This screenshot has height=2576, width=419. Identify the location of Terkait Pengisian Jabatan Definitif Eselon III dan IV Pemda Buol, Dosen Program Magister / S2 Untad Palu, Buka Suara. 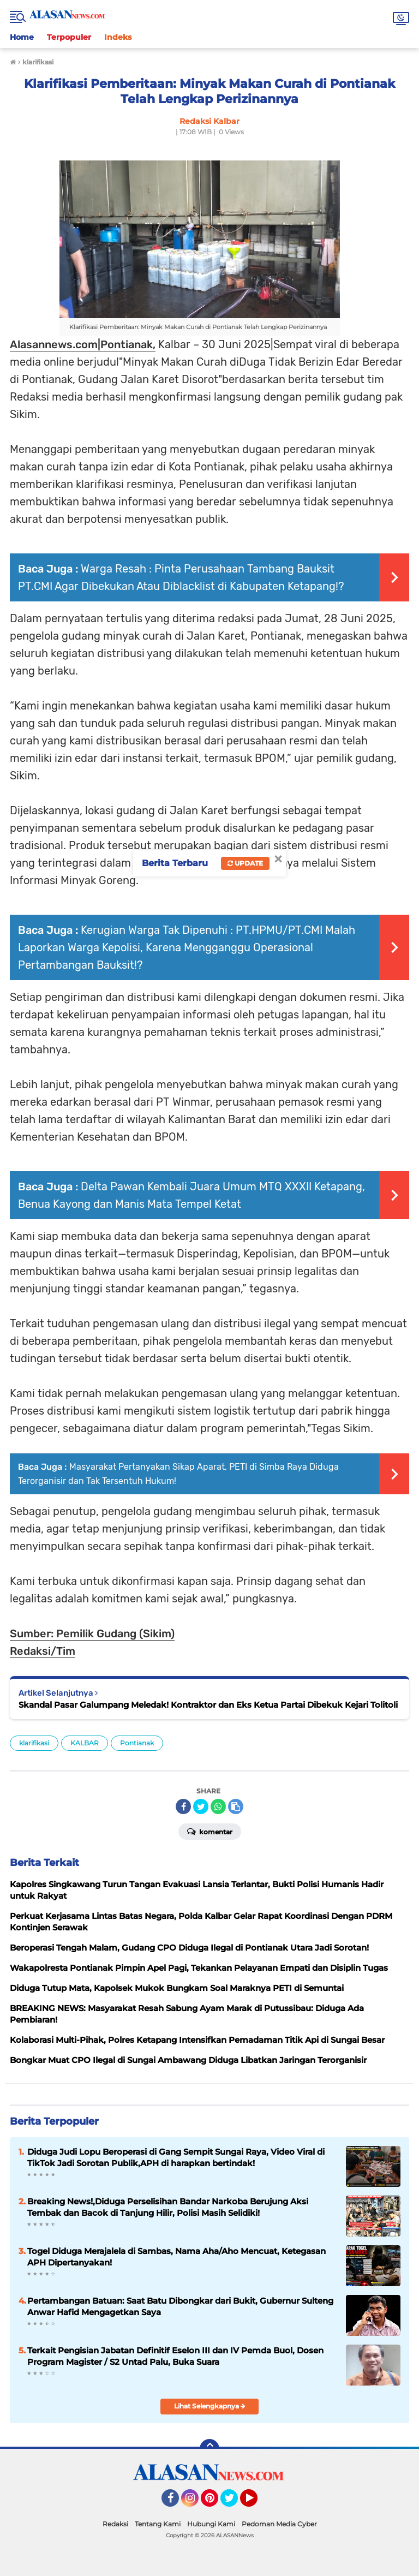
(175, 2356).